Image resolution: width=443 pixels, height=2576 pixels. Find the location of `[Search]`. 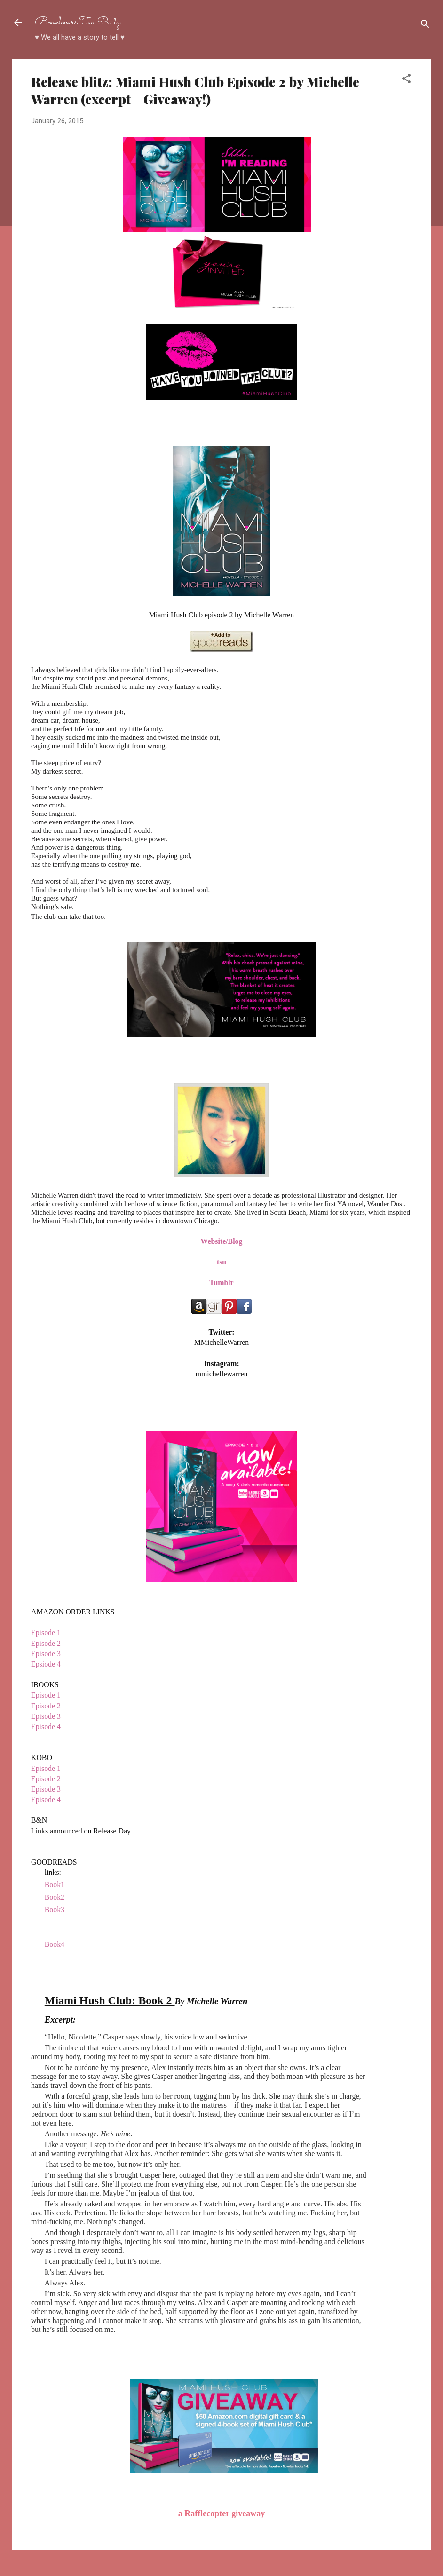

[Search] is located at coordinates (425, 25).